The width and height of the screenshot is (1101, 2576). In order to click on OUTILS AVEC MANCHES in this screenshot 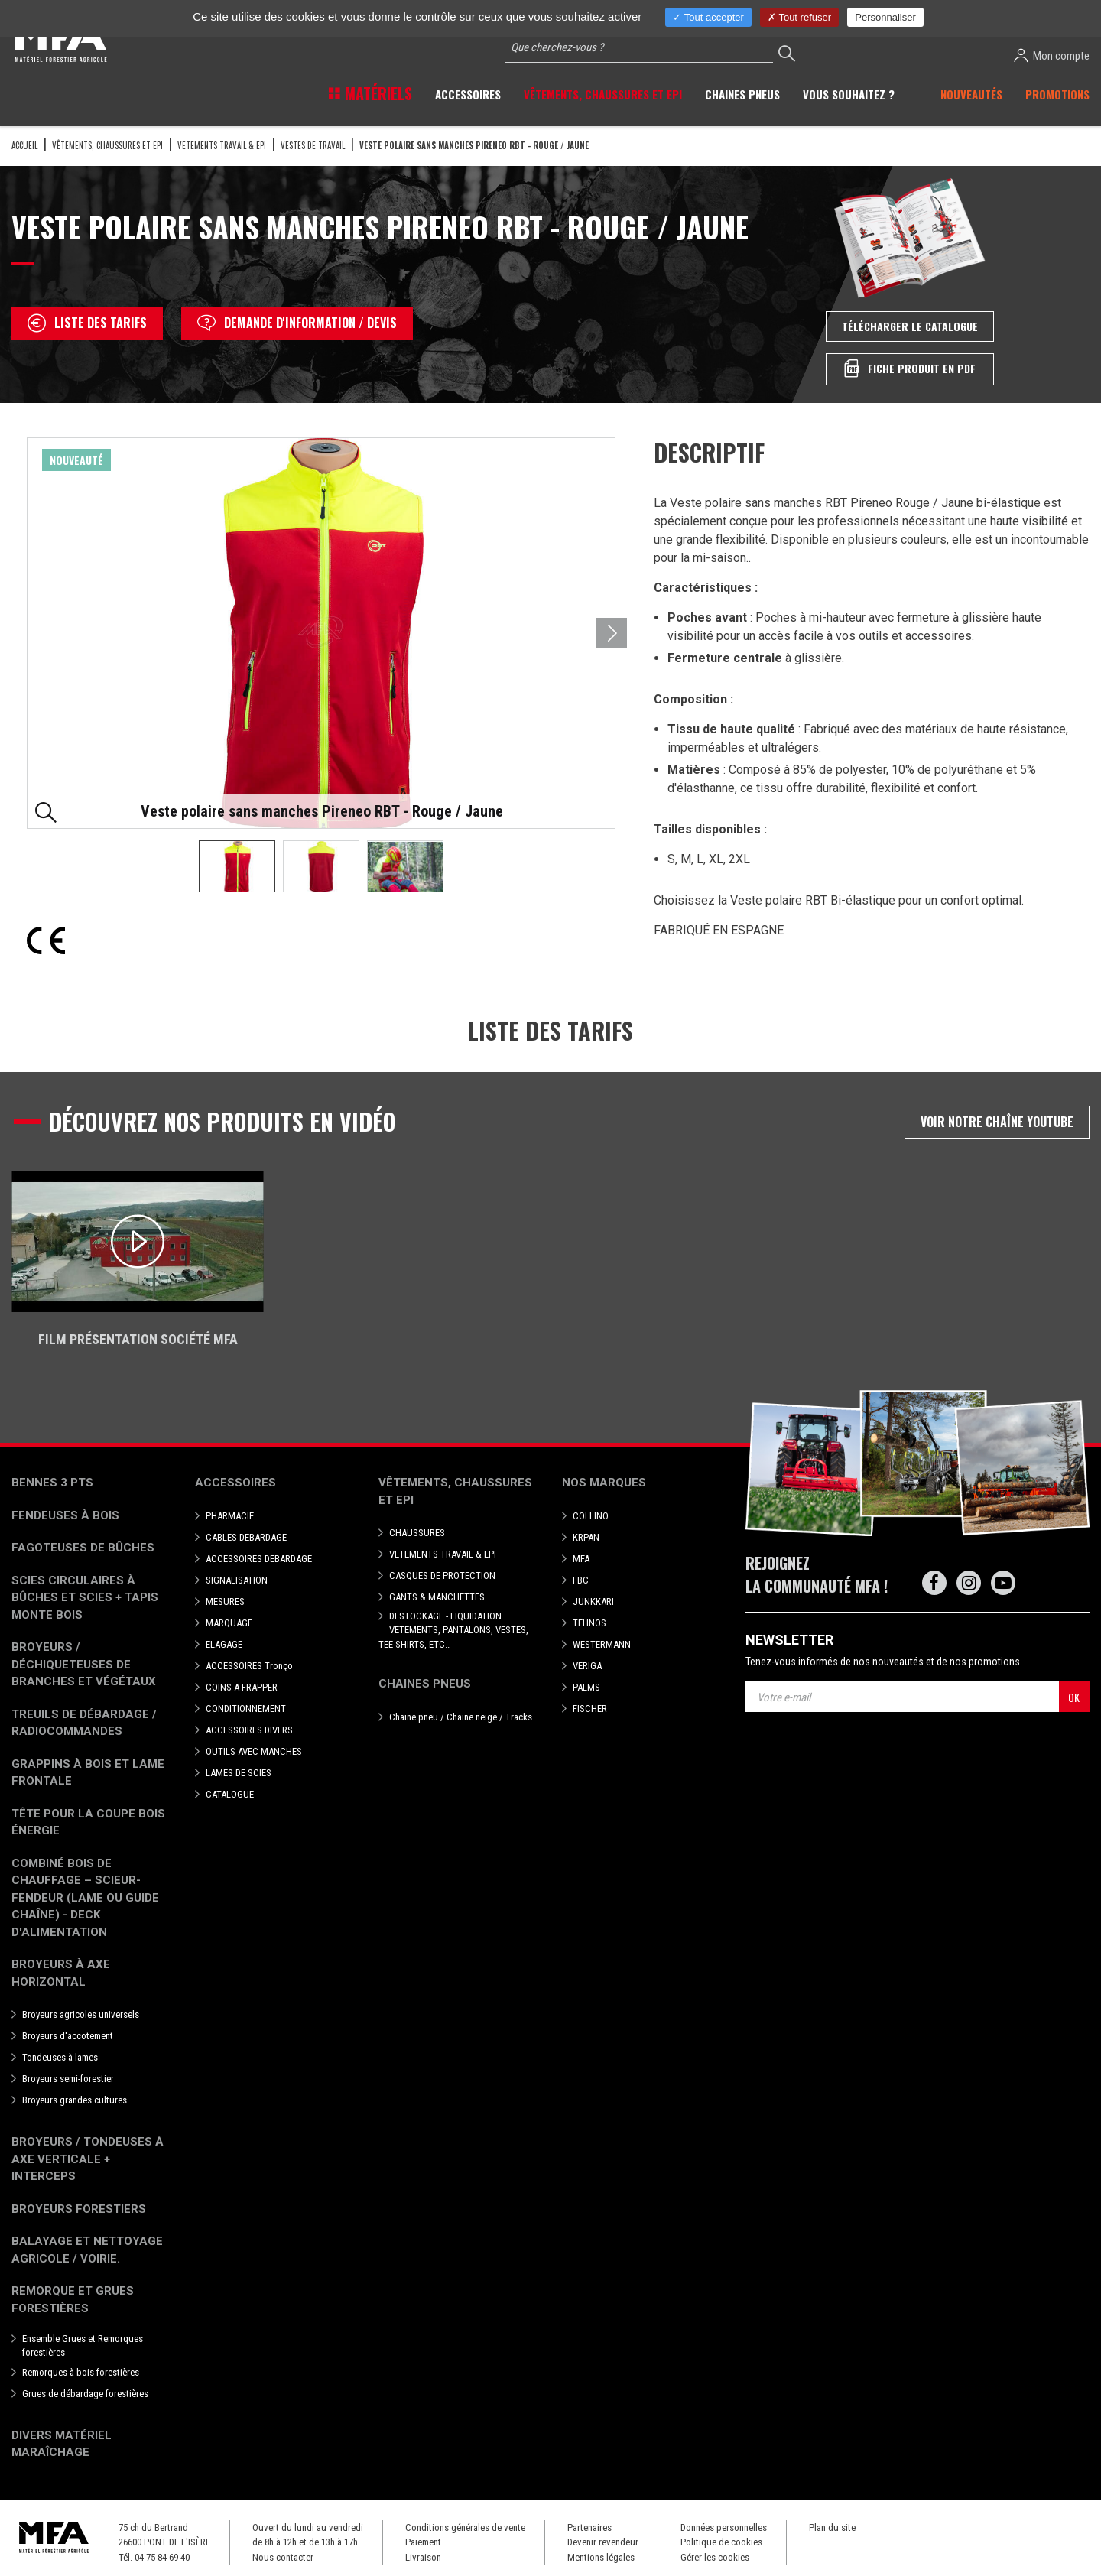, I will do `click(254, 1751)`.